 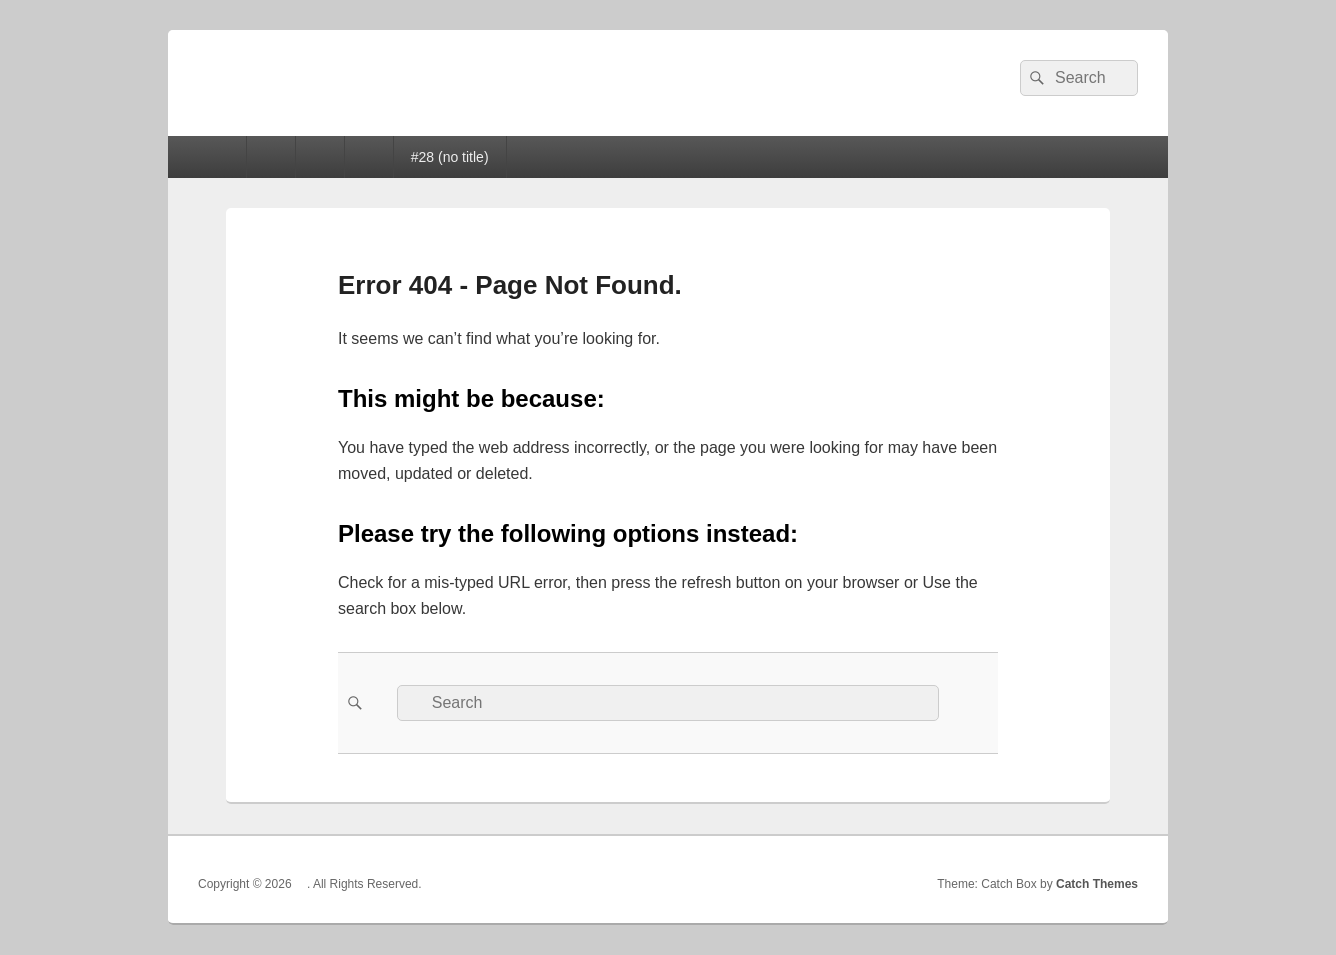 What do you see at coordinates (450, 157) in the screenshot?
I see `#28 (no title)` at bounding box center [450, 157].